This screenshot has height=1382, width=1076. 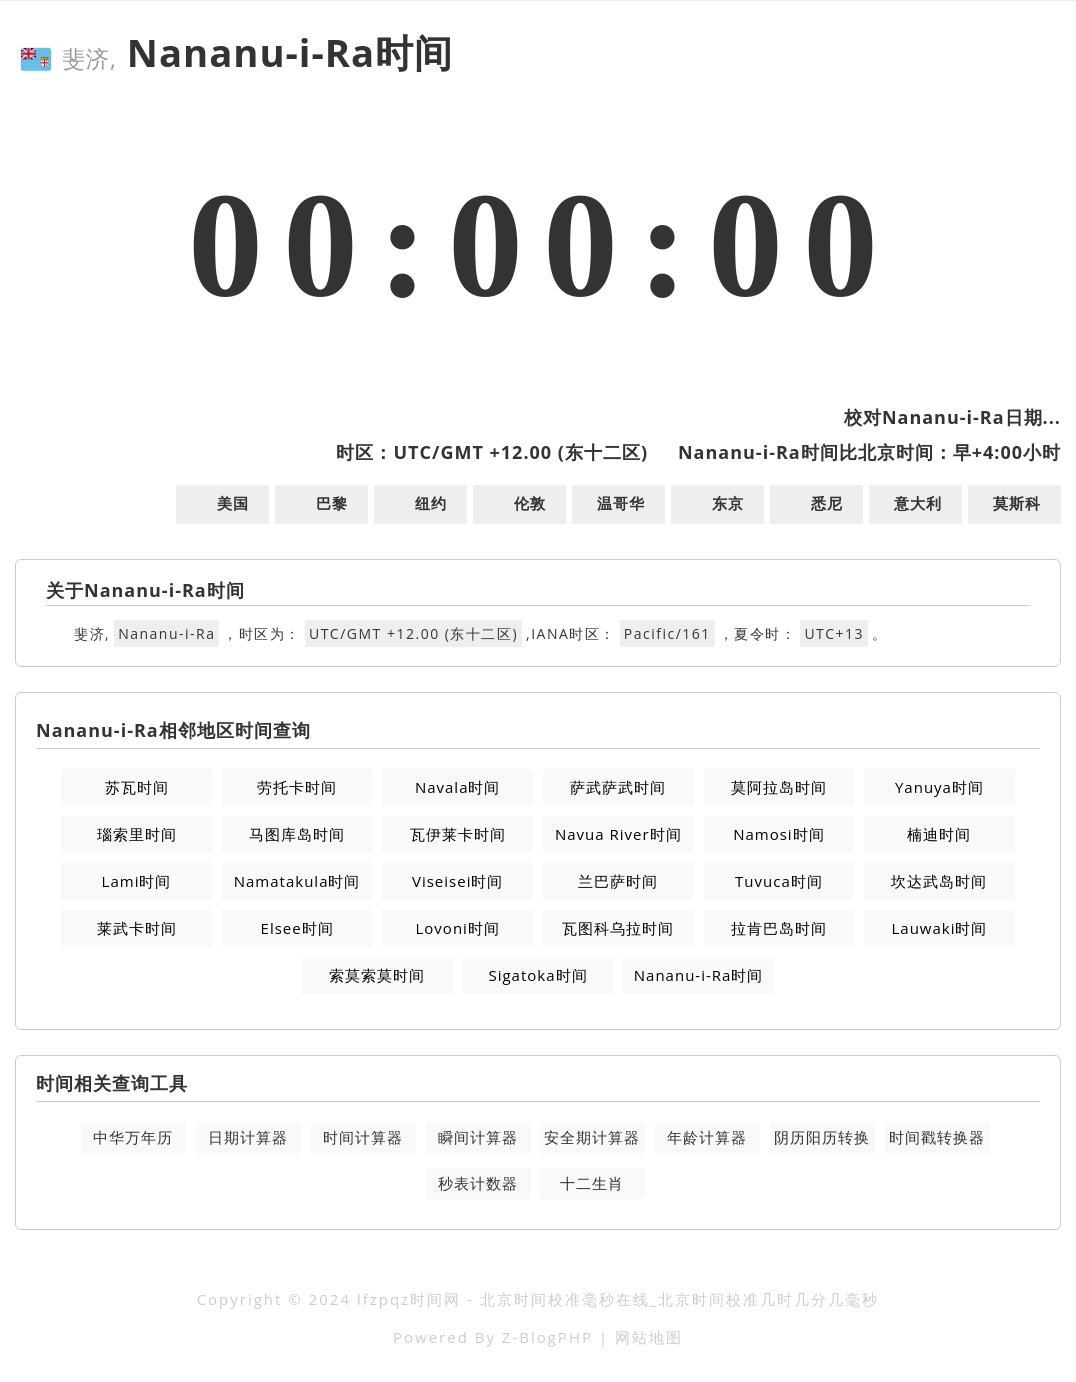 I want to click on 中华万年历, so click(x=133, y=1137).